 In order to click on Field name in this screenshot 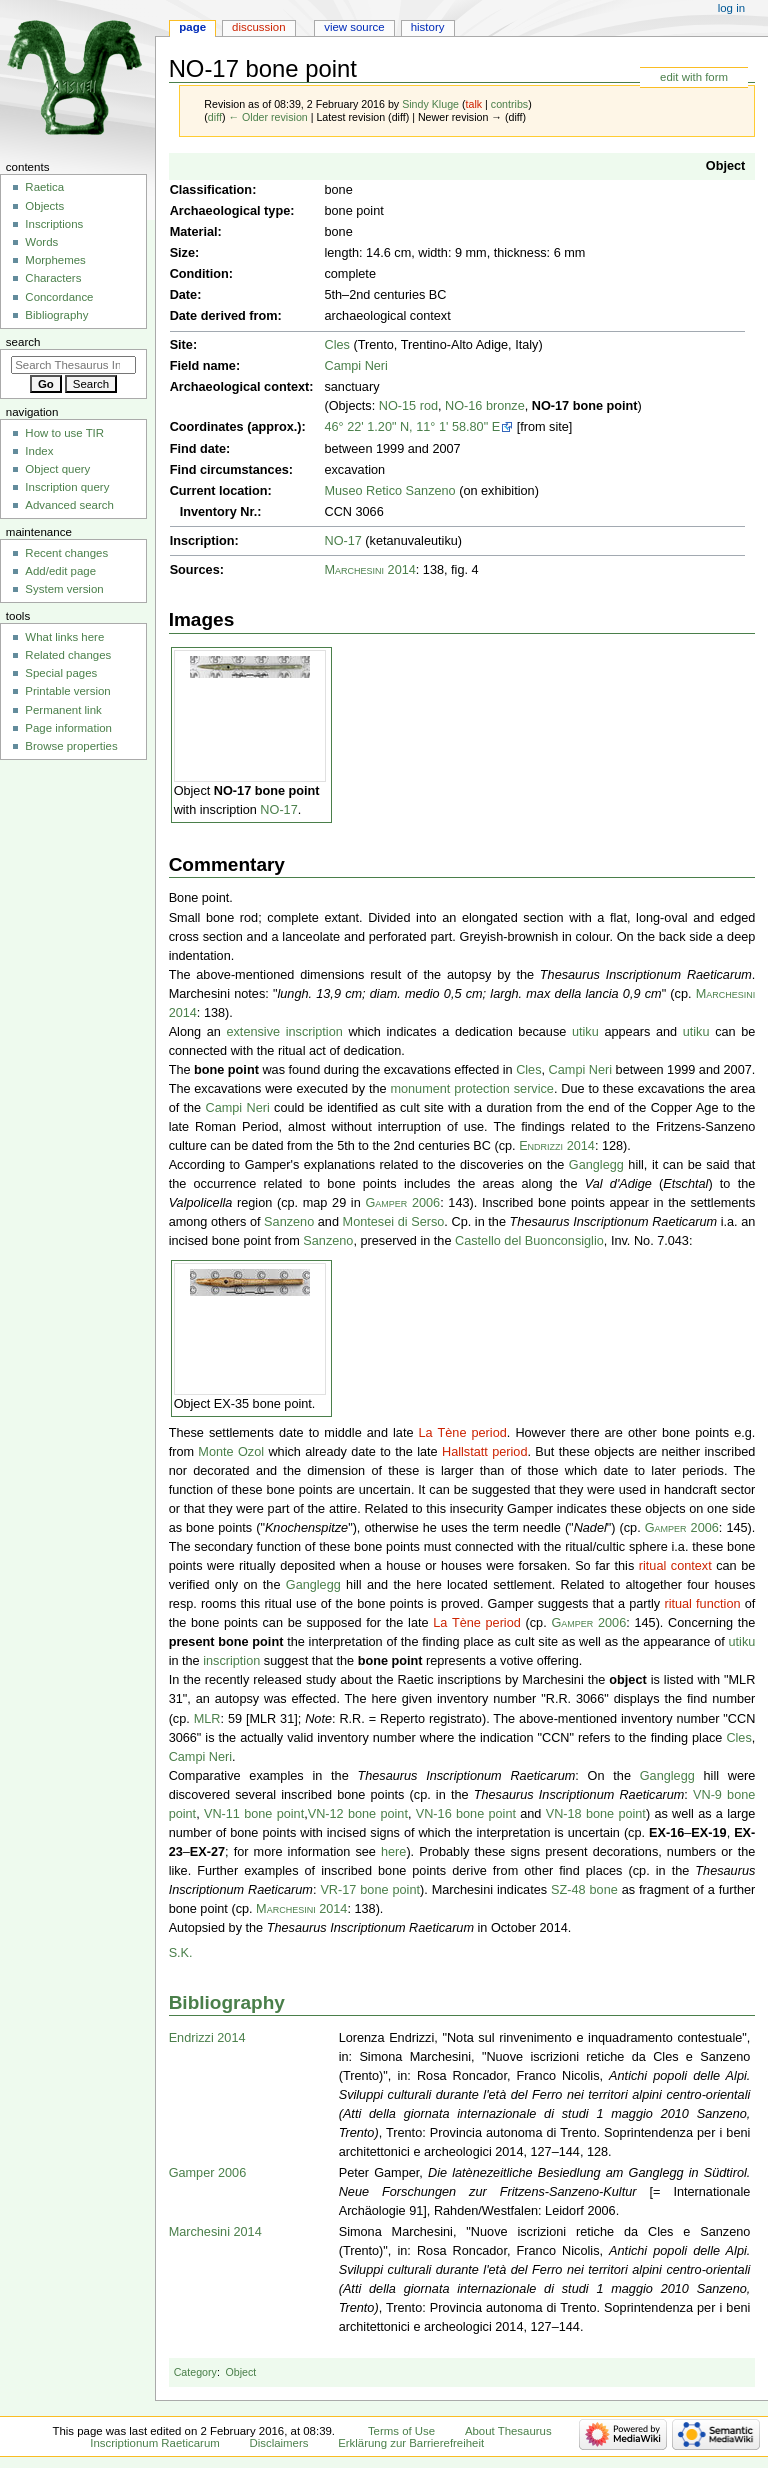, I will do `click(203, 366)`.